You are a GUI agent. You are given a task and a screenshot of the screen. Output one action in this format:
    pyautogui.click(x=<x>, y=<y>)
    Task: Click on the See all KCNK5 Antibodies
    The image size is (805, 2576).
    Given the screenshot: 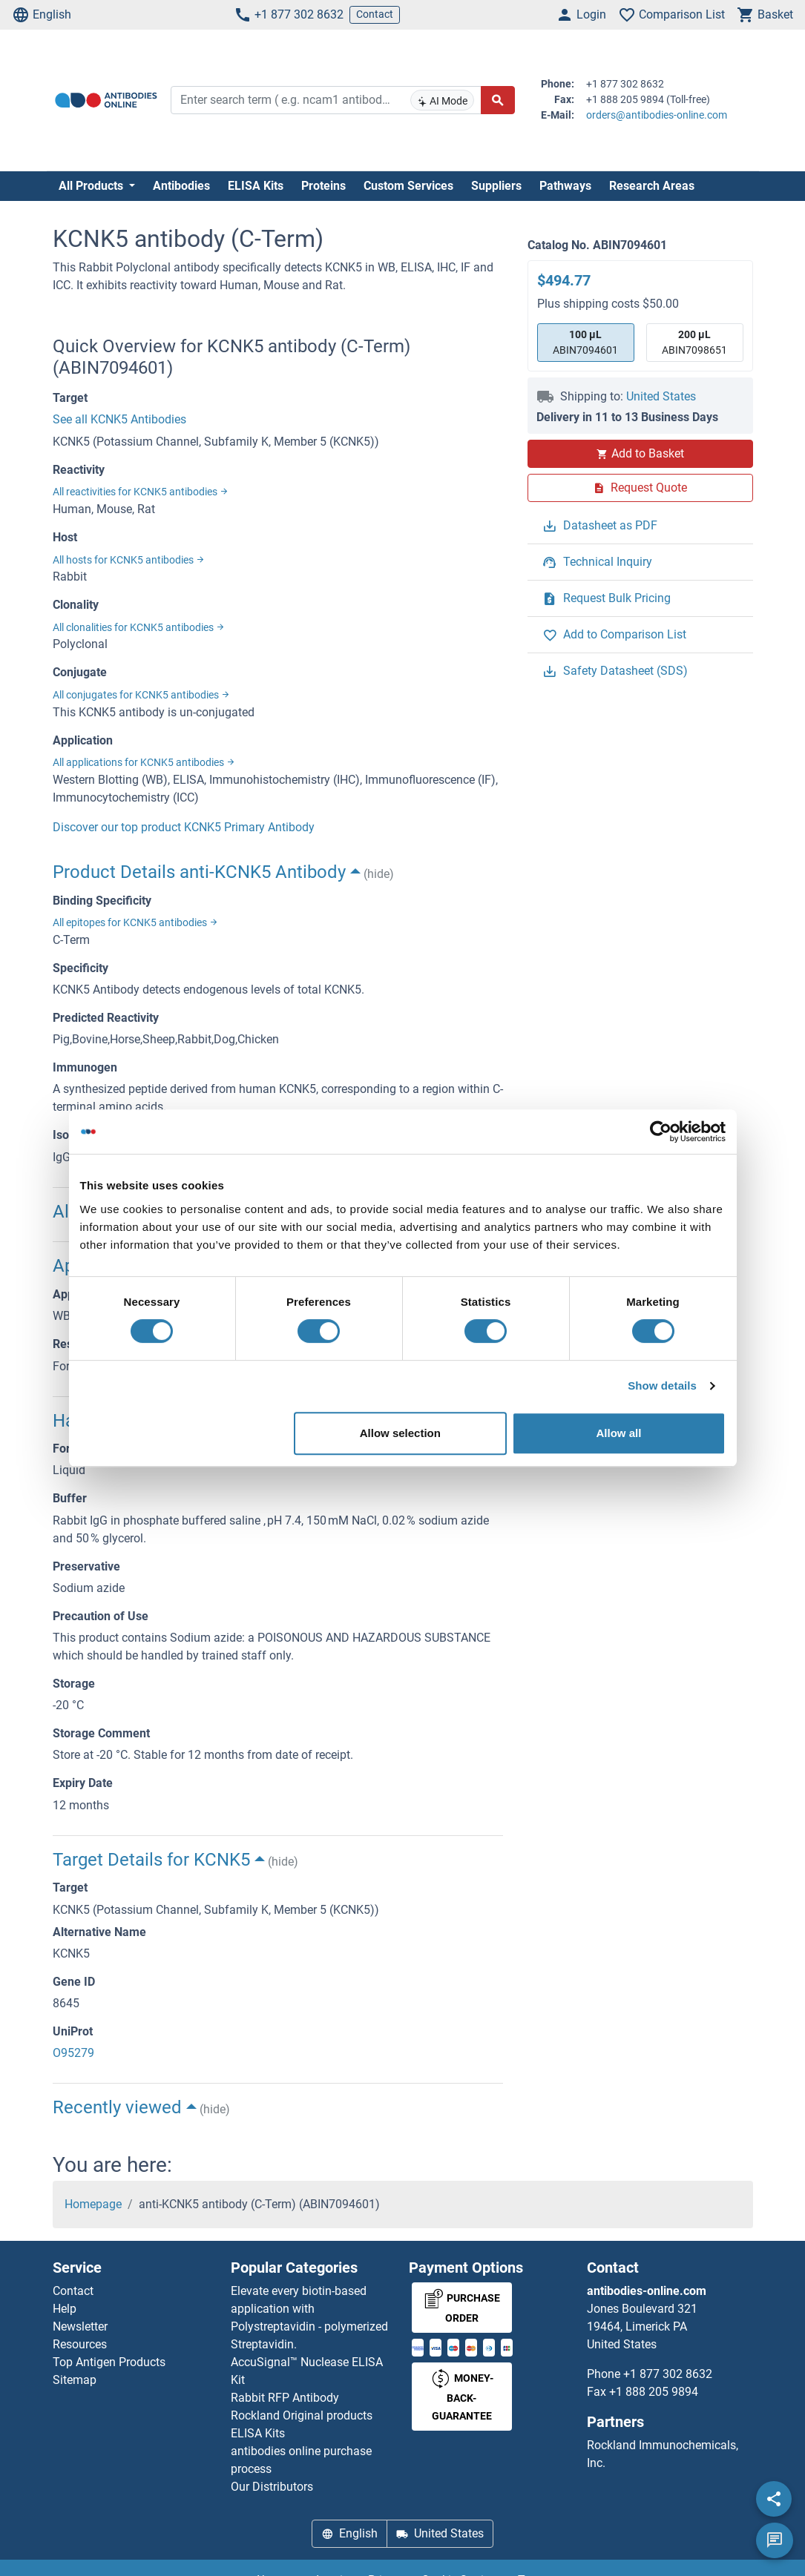 What is the action you would take?
    pyautogui.click(x=119, y=419)
    